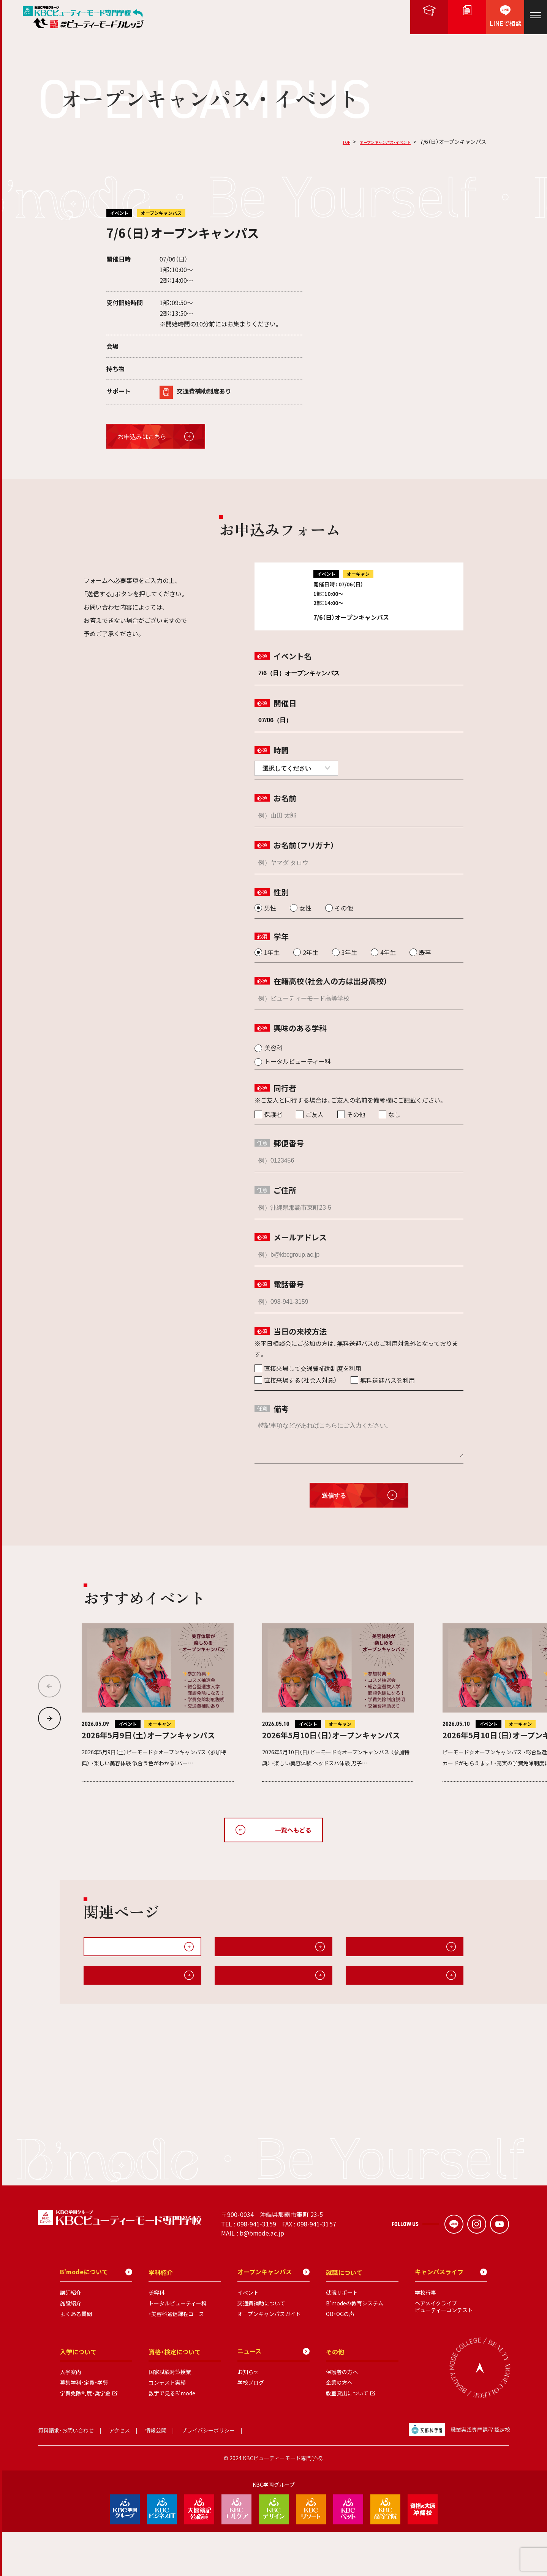 The image size is (547, 2576). I want to click on 学費免除制度・奨学金, so click(85, 2437).